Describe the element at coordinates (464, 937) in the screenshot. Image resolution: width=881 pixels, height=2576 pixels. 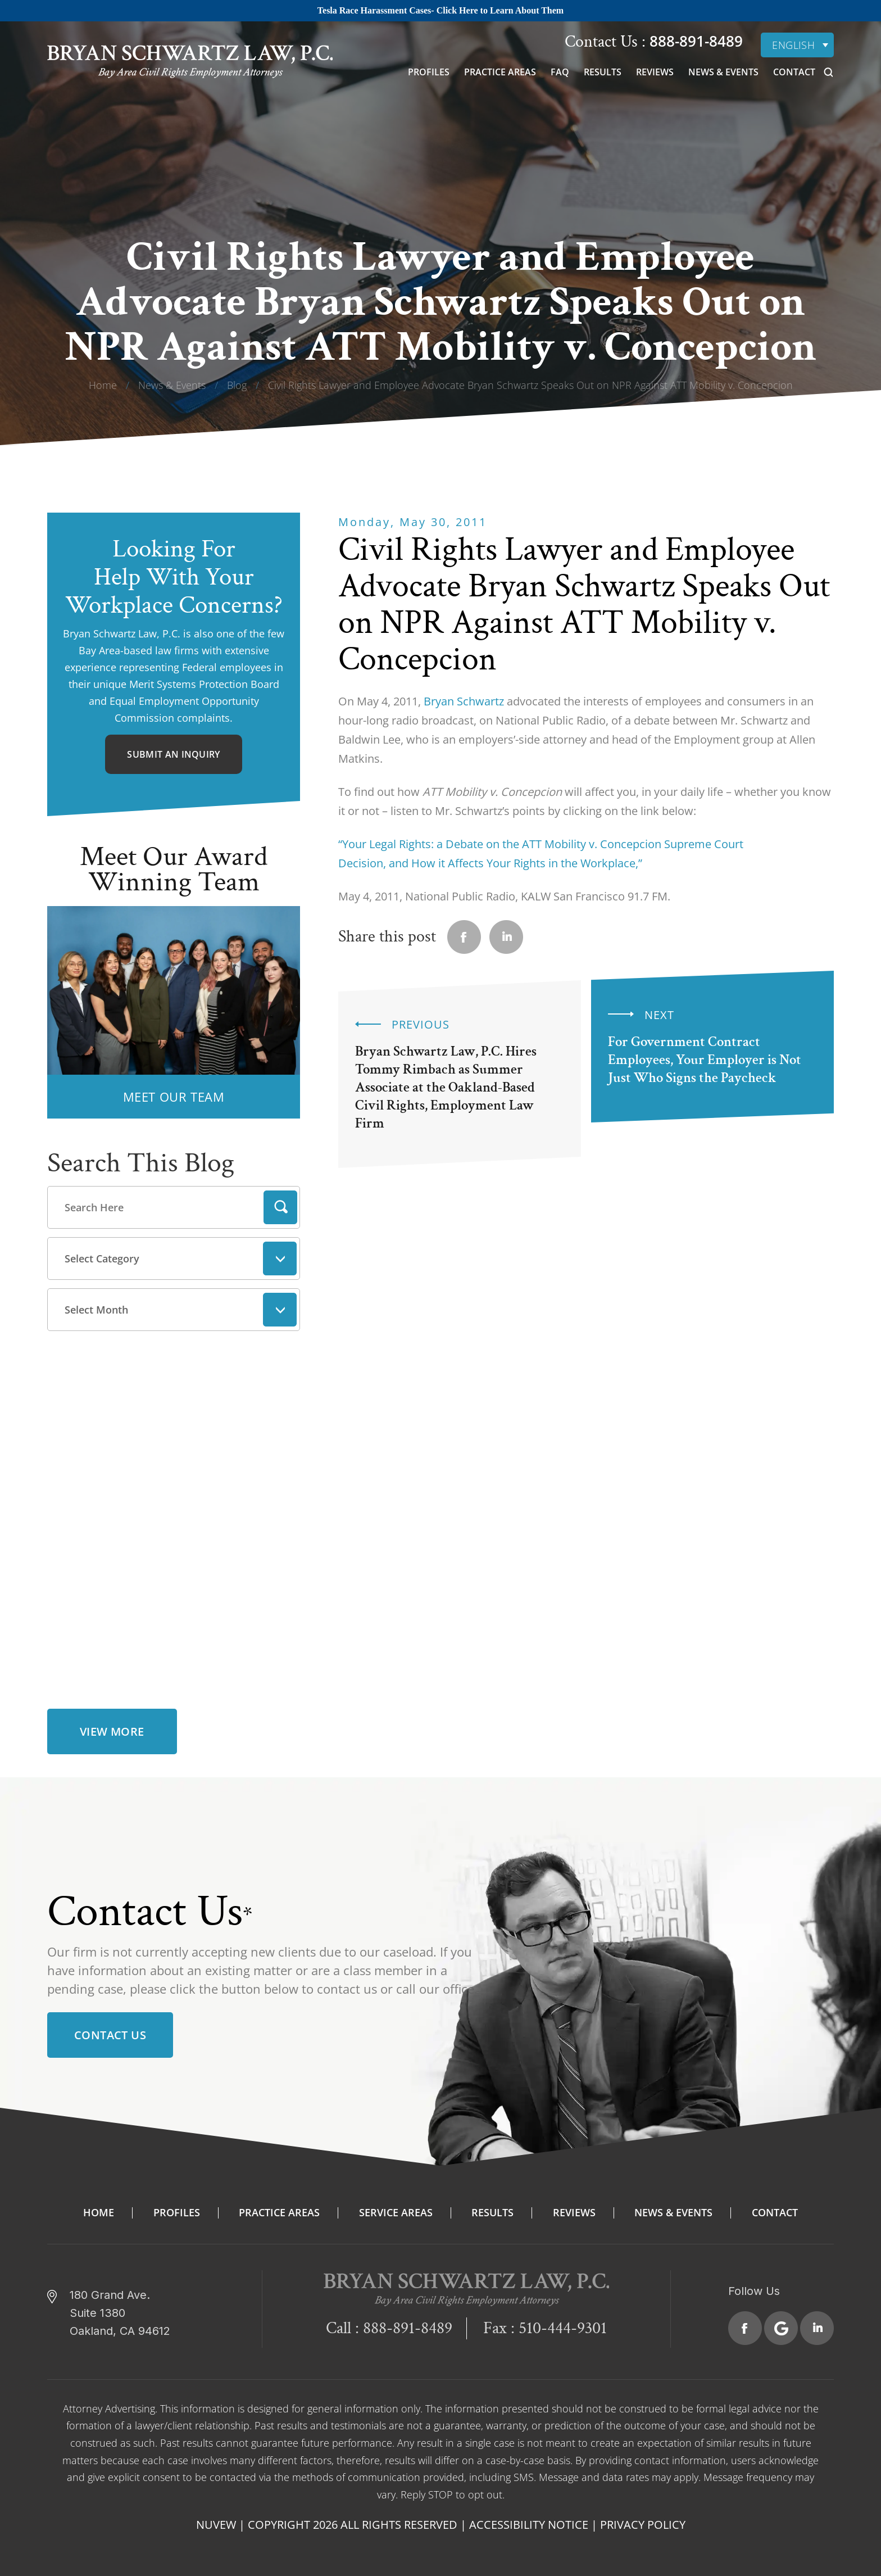
I see `facebook` at that location.